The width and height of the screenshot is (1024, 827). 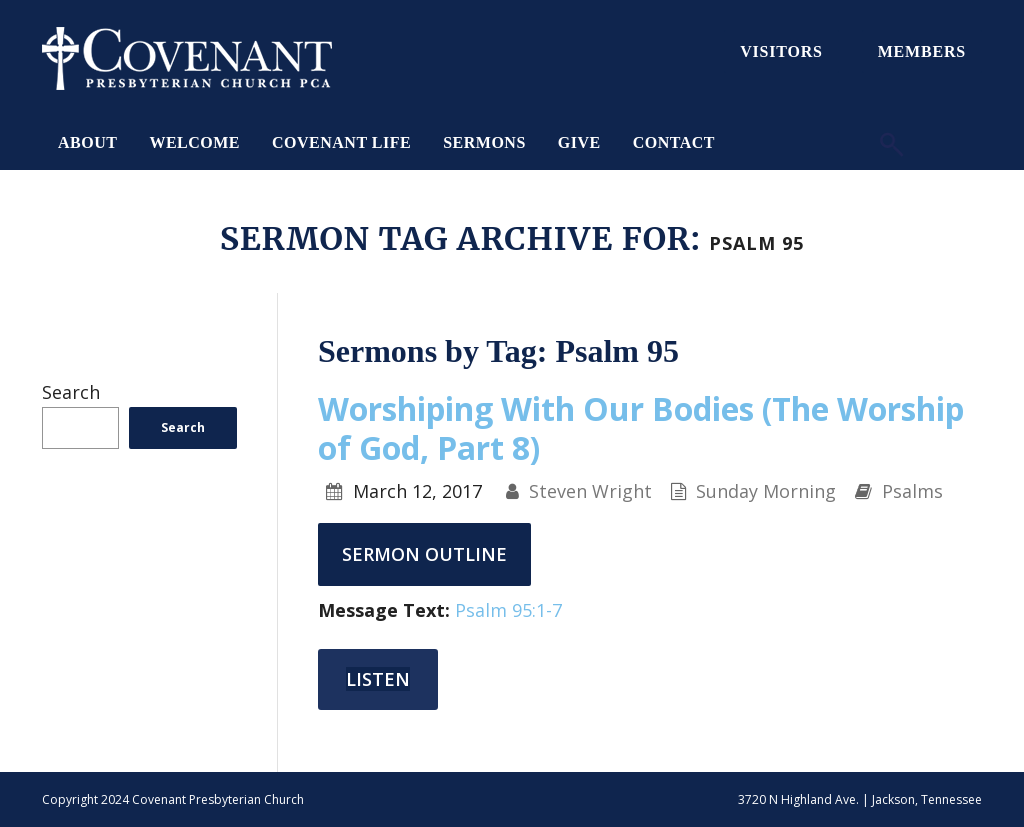 What do you see at coordinates (508, 610) in the screenshot?
I see `Psalm 95:1-7` at bounding box center [508, 610].